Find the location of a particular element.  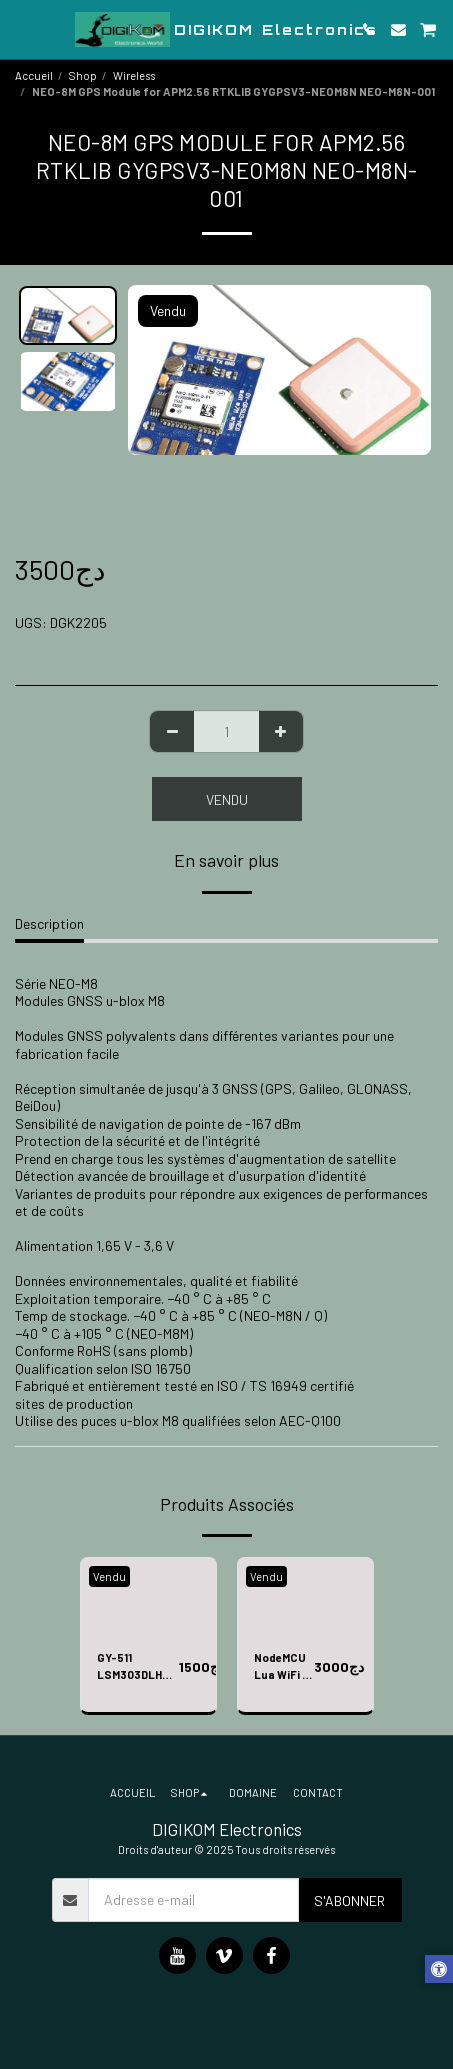

[button] is located at coordinates (22, 29).